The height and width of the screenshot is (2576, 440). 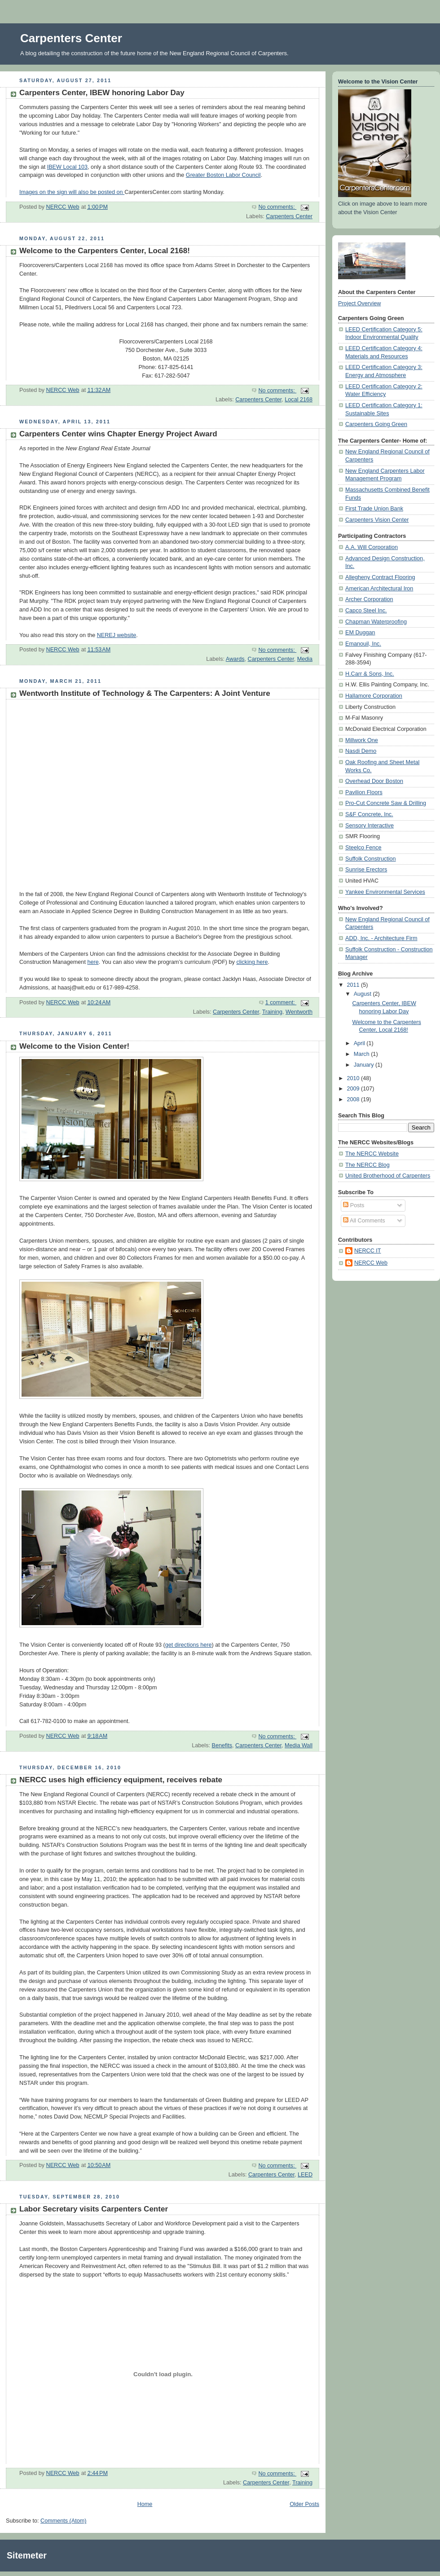 What do you see at coordinates (363, 644) in the screenshot?
I see `Emanouil, Inc.` at bounding box center [363, 644].